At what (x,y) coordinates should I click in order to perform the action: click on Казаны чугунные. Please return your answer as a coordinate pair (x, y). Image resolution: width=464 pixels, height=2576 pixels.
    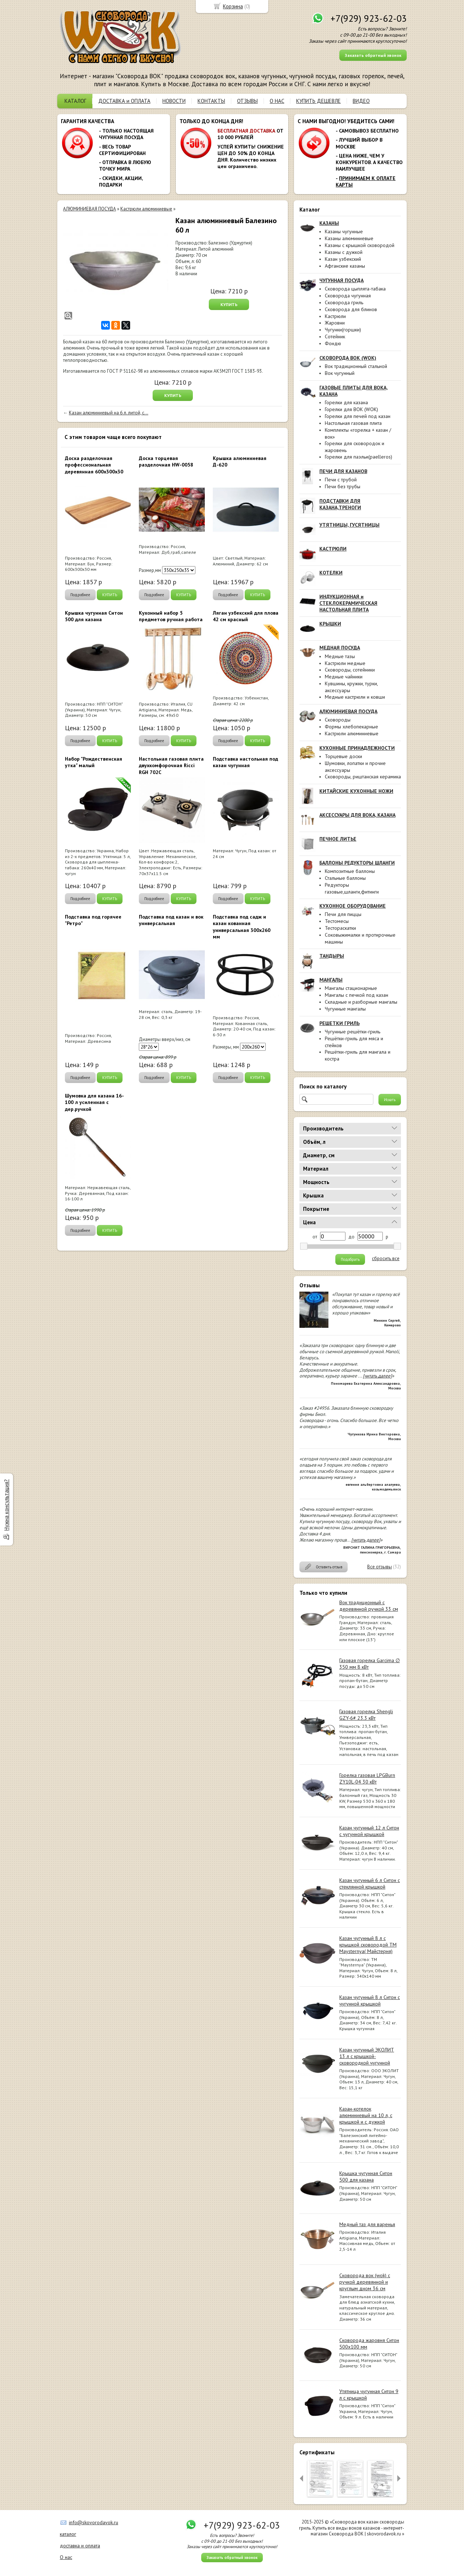
    Looking at the image, I should click on (344, 231).